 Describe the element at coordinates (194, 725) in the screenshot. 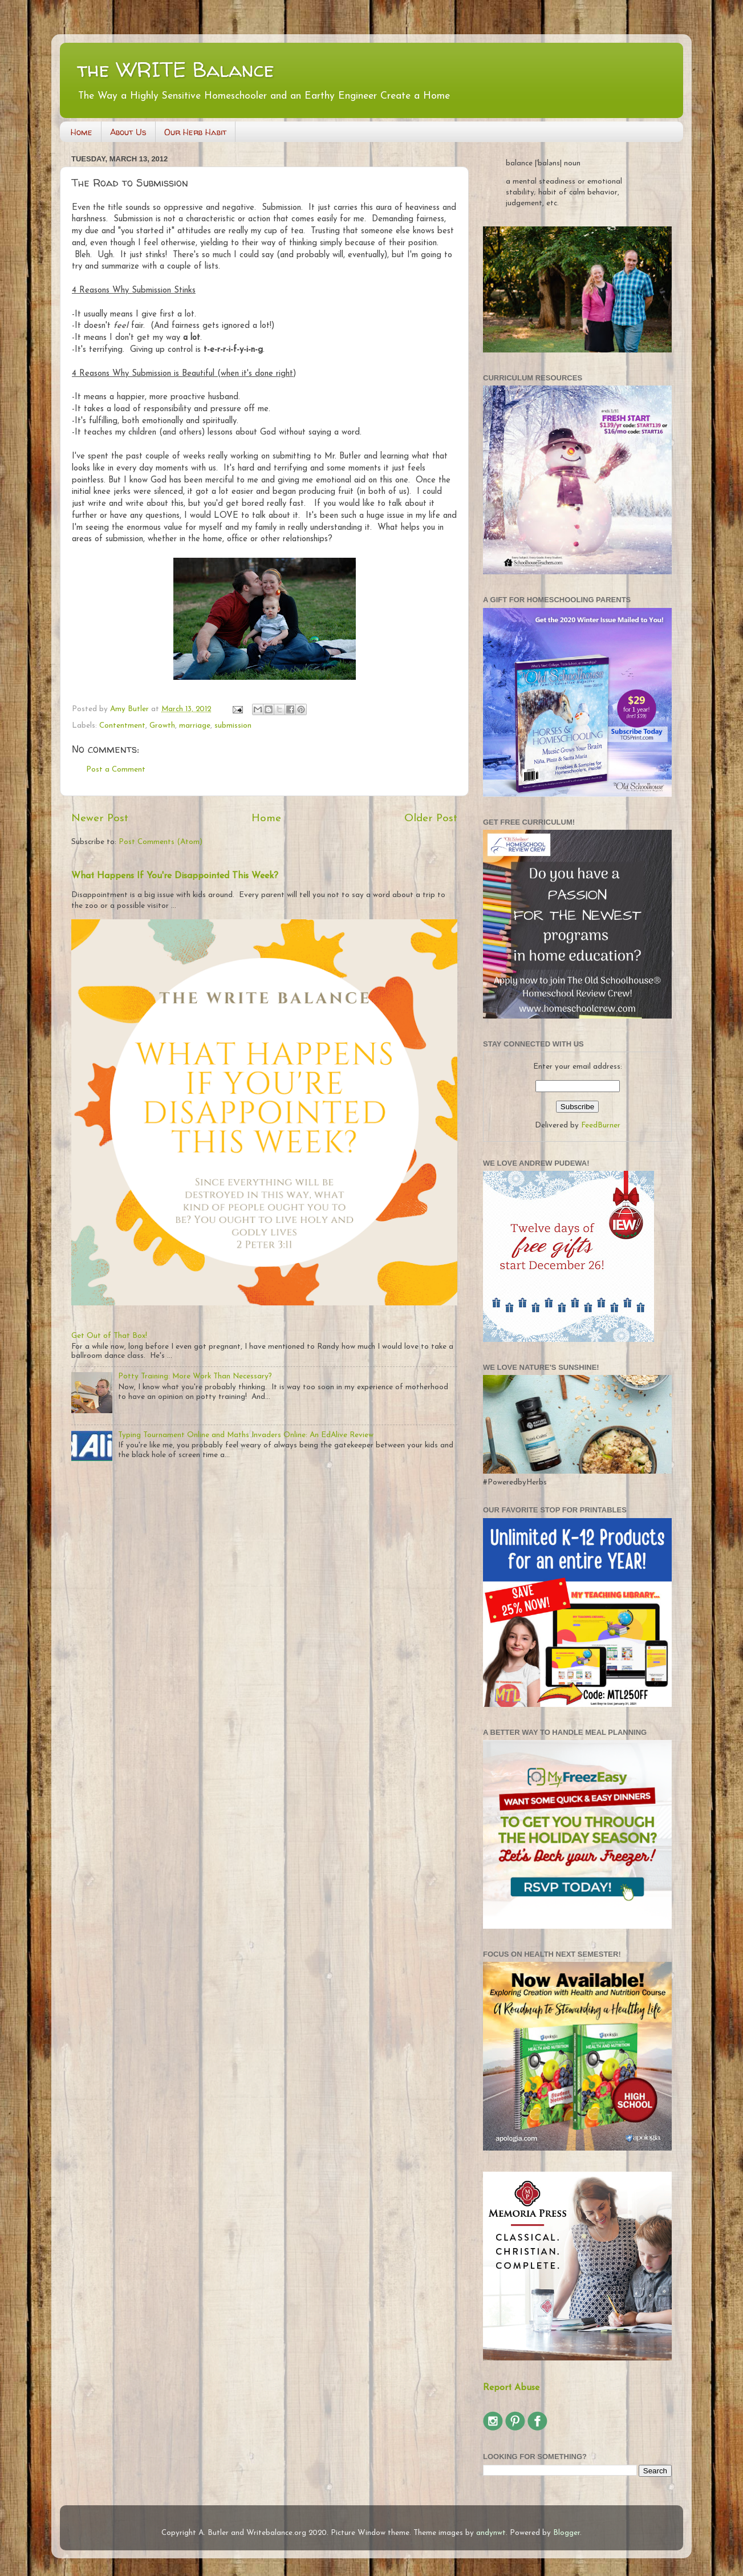

I see `marriage` at that location.